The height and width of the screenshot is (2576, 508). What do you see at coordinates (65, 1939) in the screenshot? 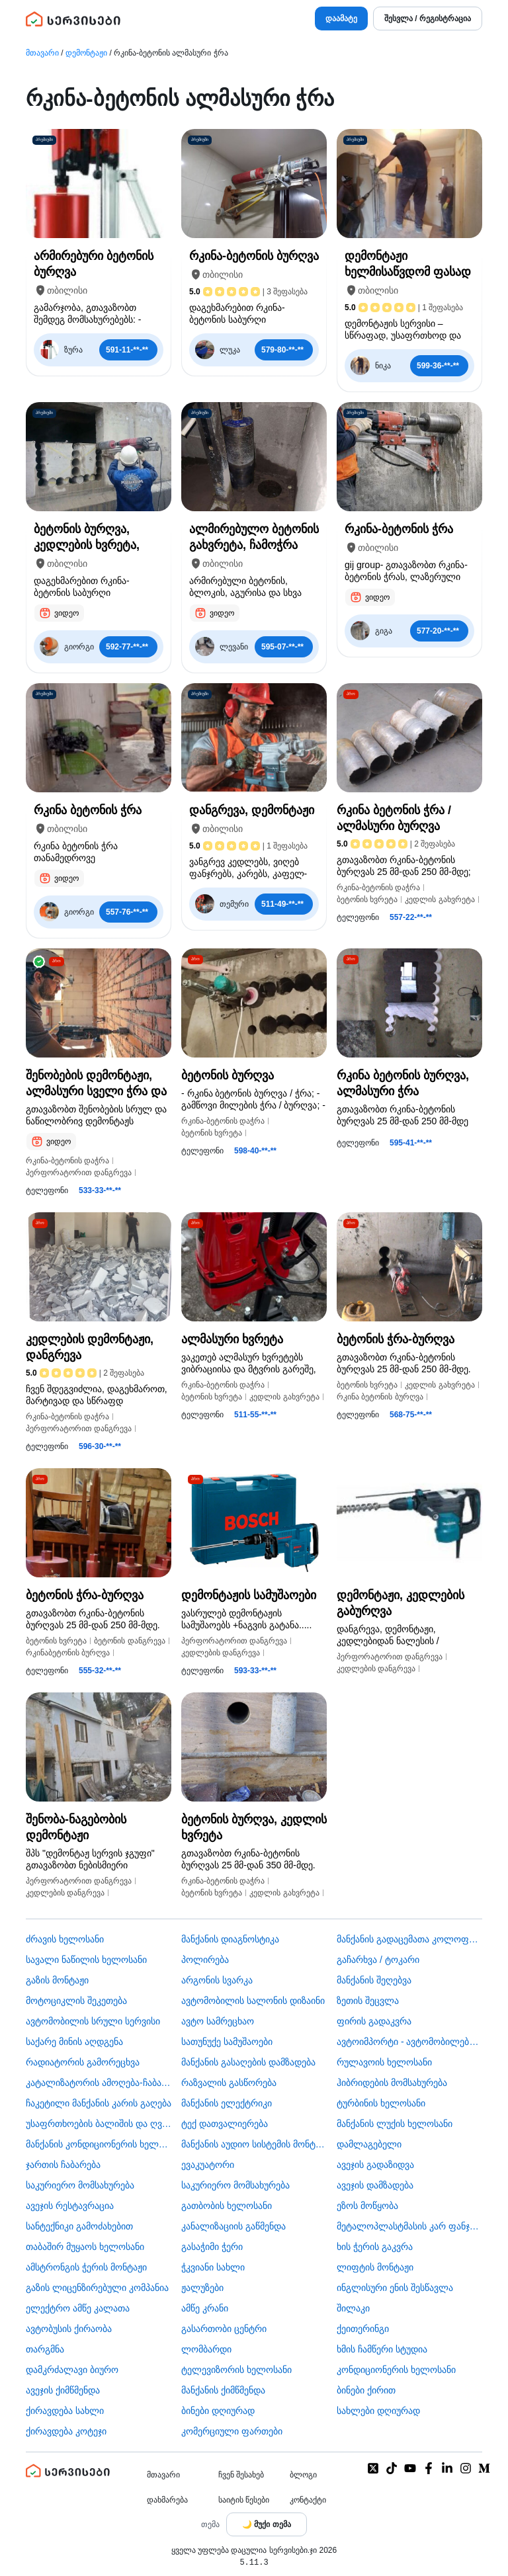
I see `ძრავის ხელოსანი` at bounding box center [65, 1939].